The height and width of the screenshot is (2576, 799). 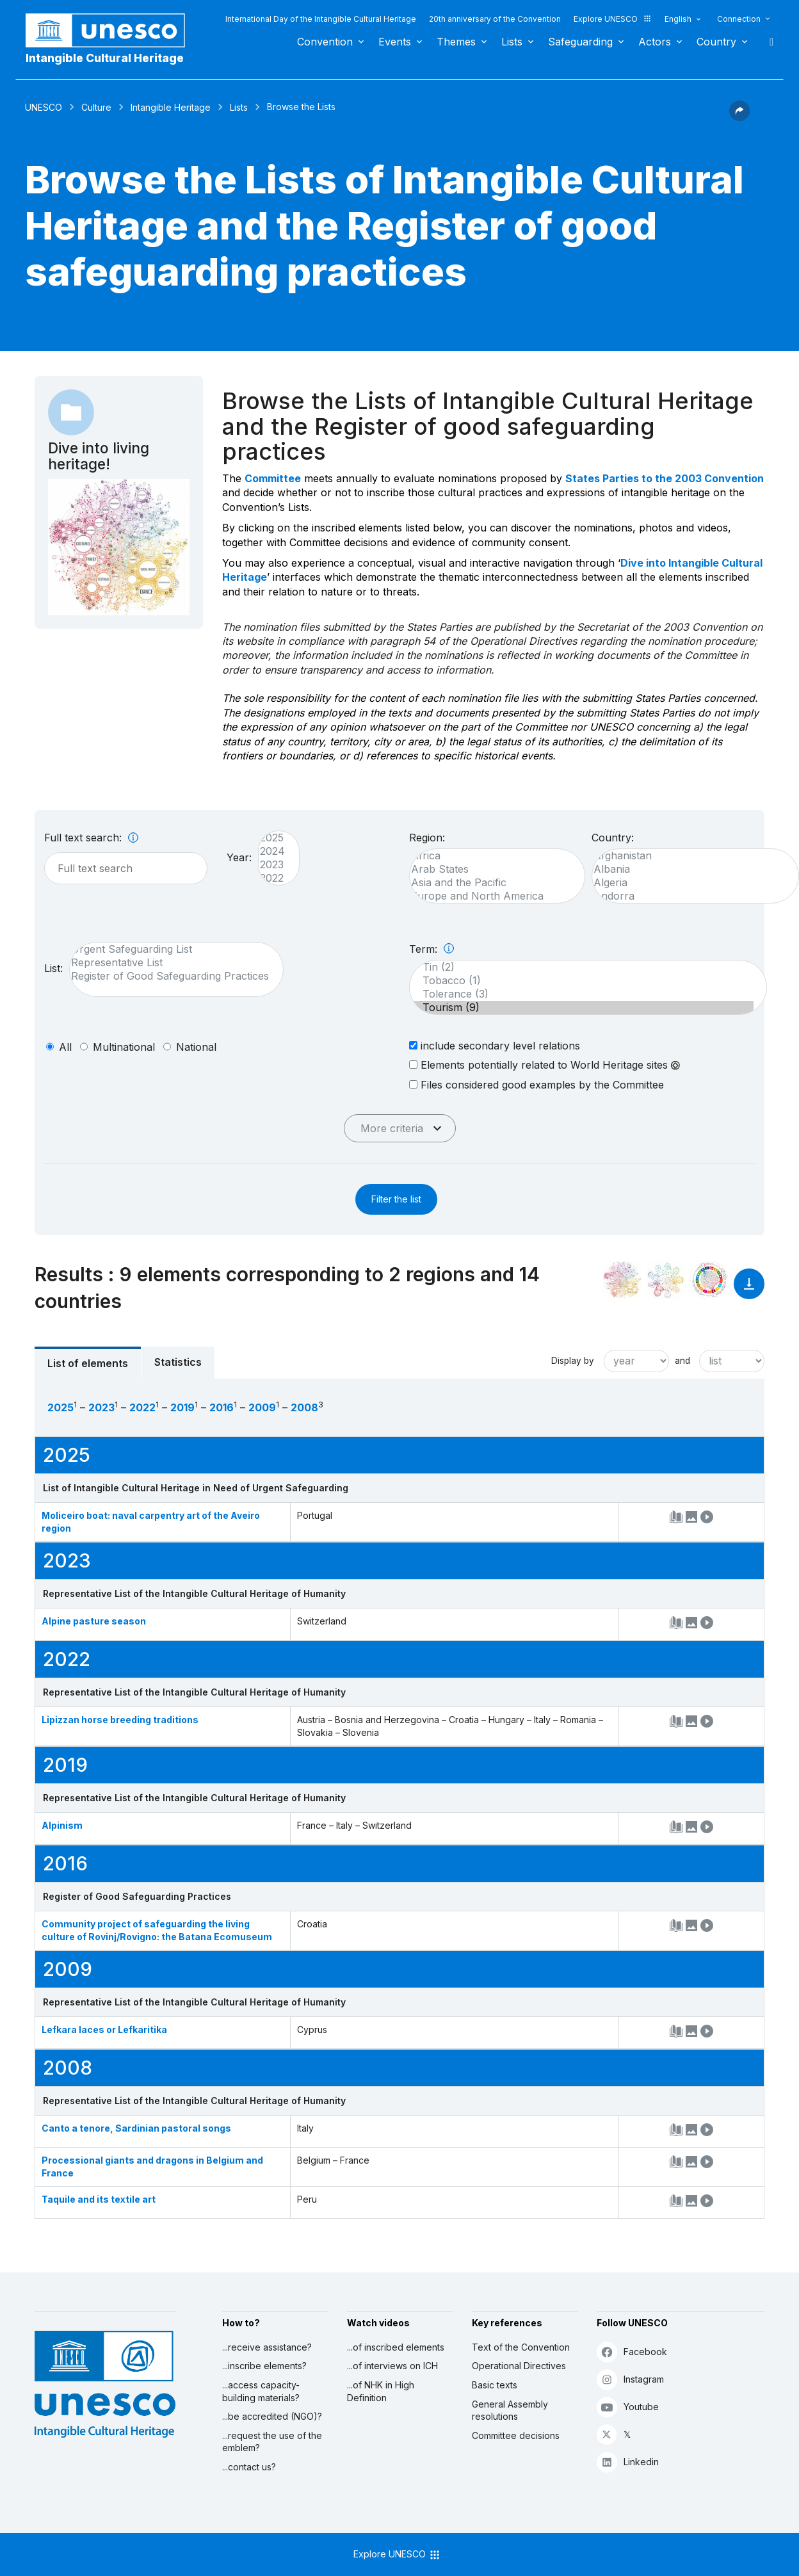 What do you see at coordinates (654, 41) in the screenshot?
I see `Actors` at bounding box center [654, 41].